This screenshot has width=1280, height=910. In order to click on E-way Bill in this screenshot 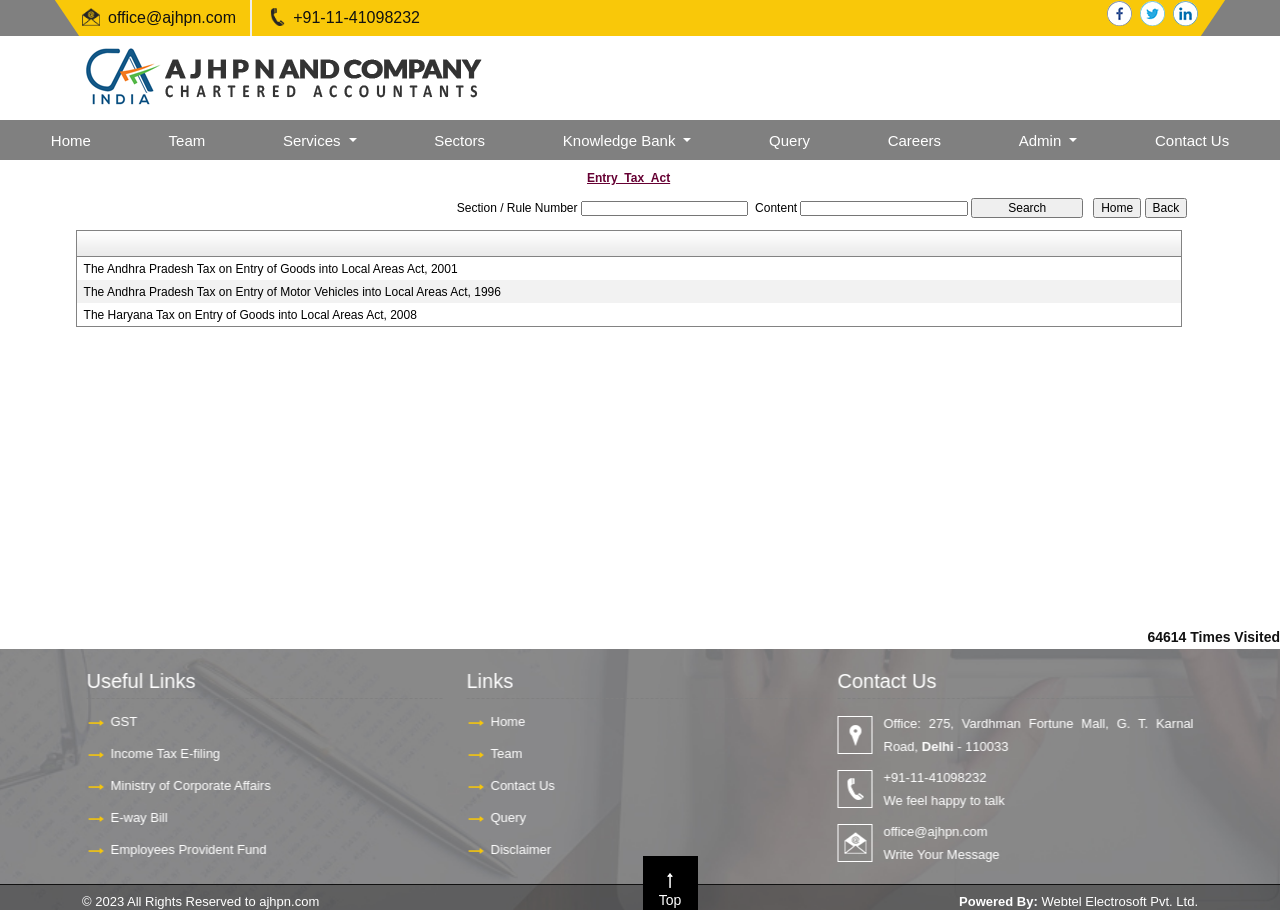, I will do `click(129, 817)`.